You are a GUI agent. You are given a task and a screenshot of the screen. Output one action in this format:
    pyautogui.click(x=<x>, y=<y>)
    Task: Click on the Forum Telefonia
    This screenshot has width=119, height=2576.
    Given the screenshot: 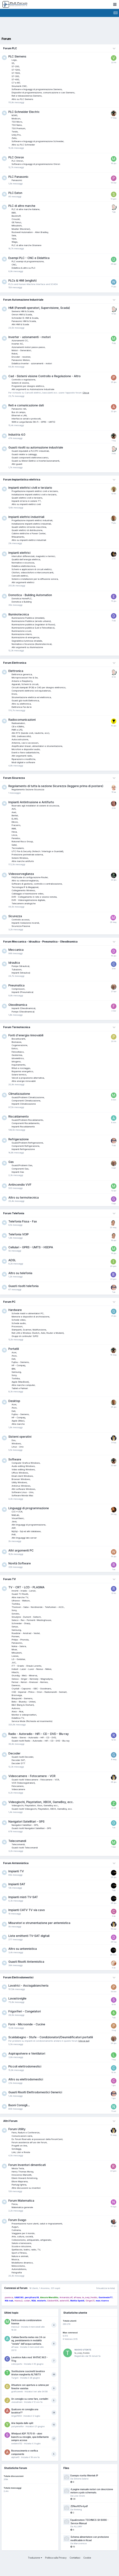 What is the action you would take?
    pyautogui.click(x=13, y=1213)
    